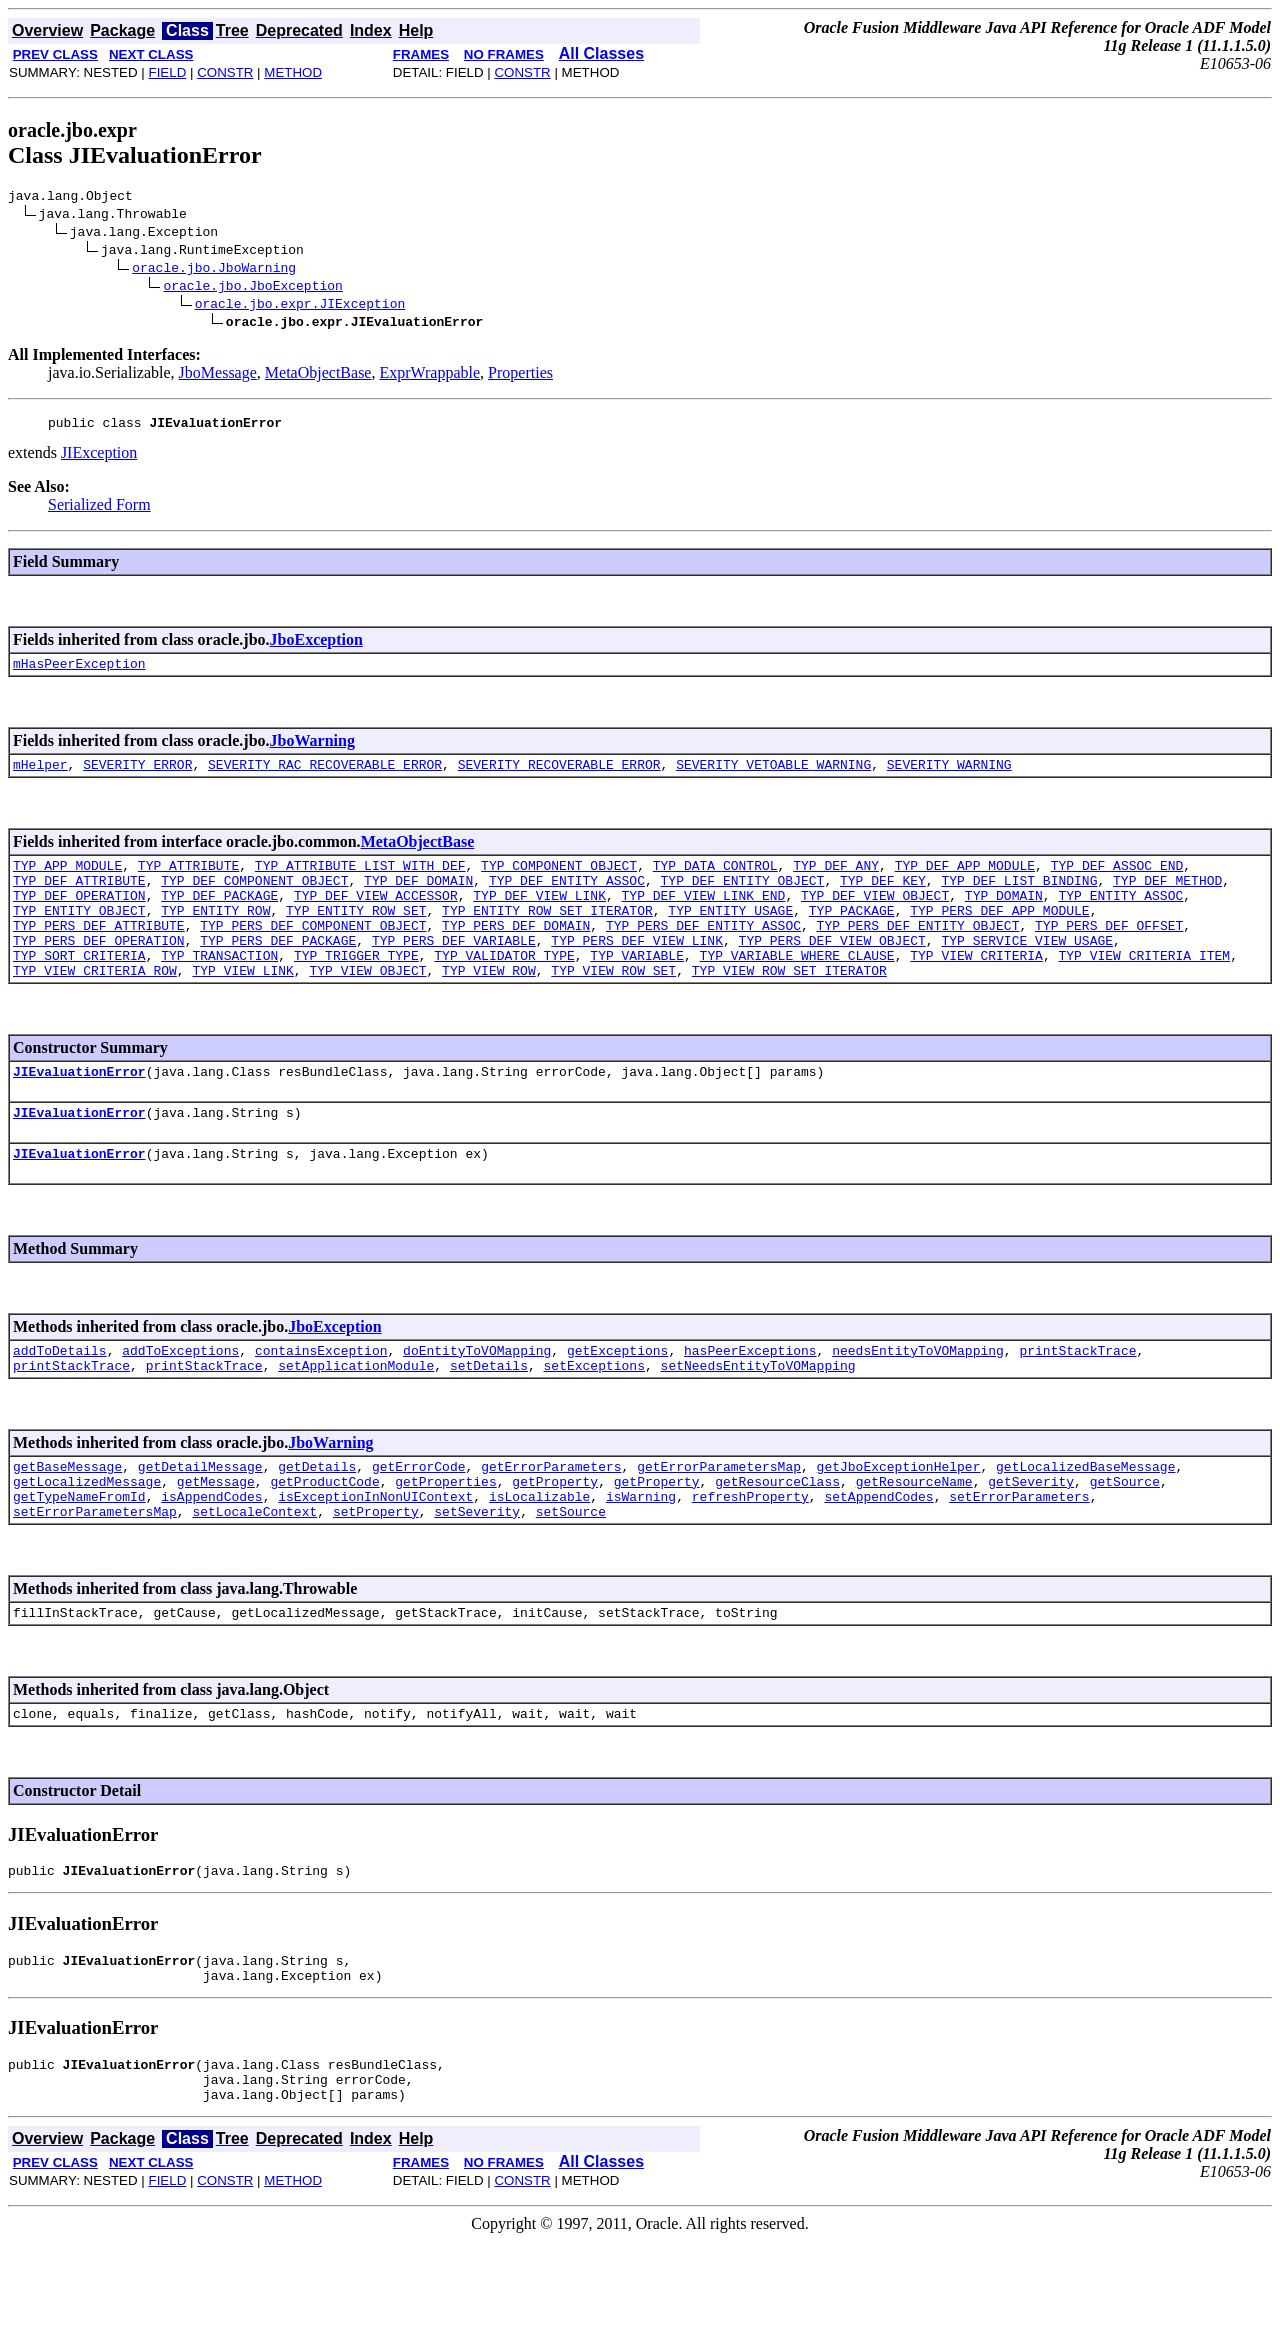 Image resolution: width=1280 pixels, height=2328 pixels. What do you see at coordinates (899, 1520) in the screenshot?
I see `getJboExceptionHelper` at bounding box center [899, 1520].